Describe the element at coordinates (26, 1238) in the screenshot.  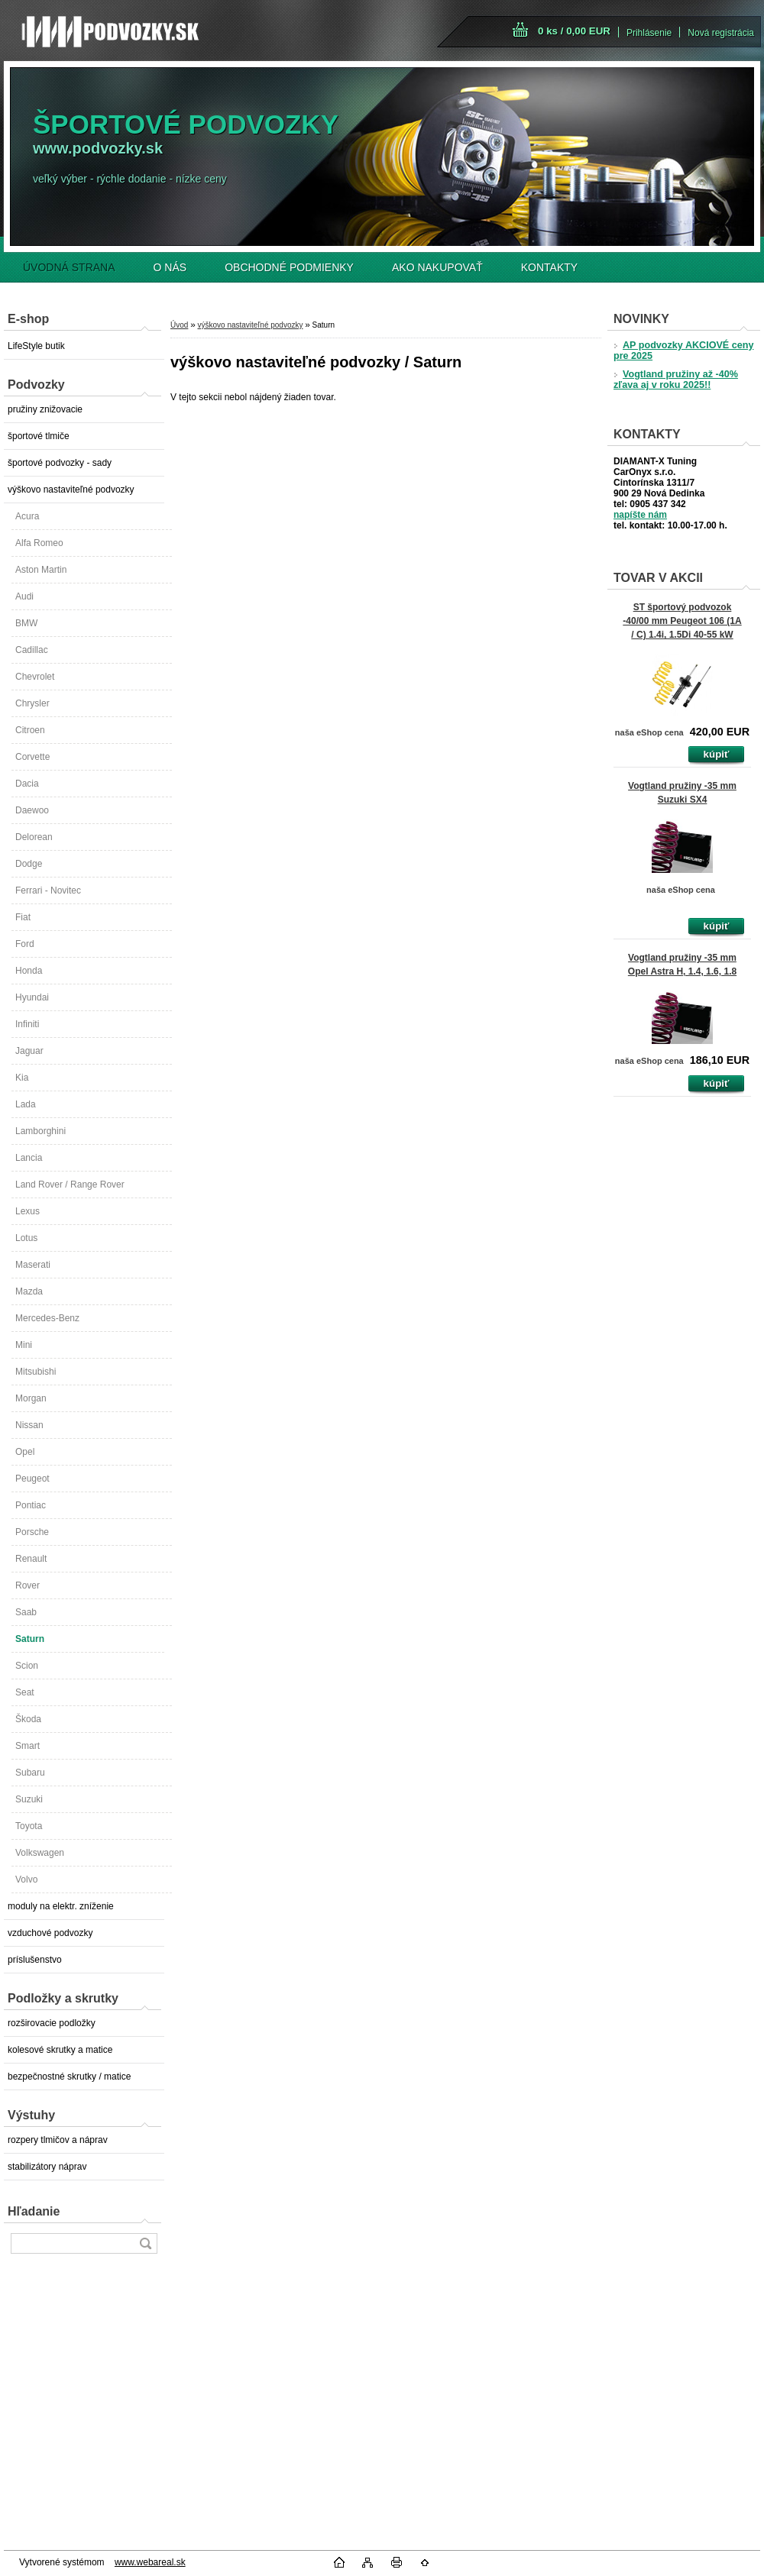
I see `Lotus` at that location.